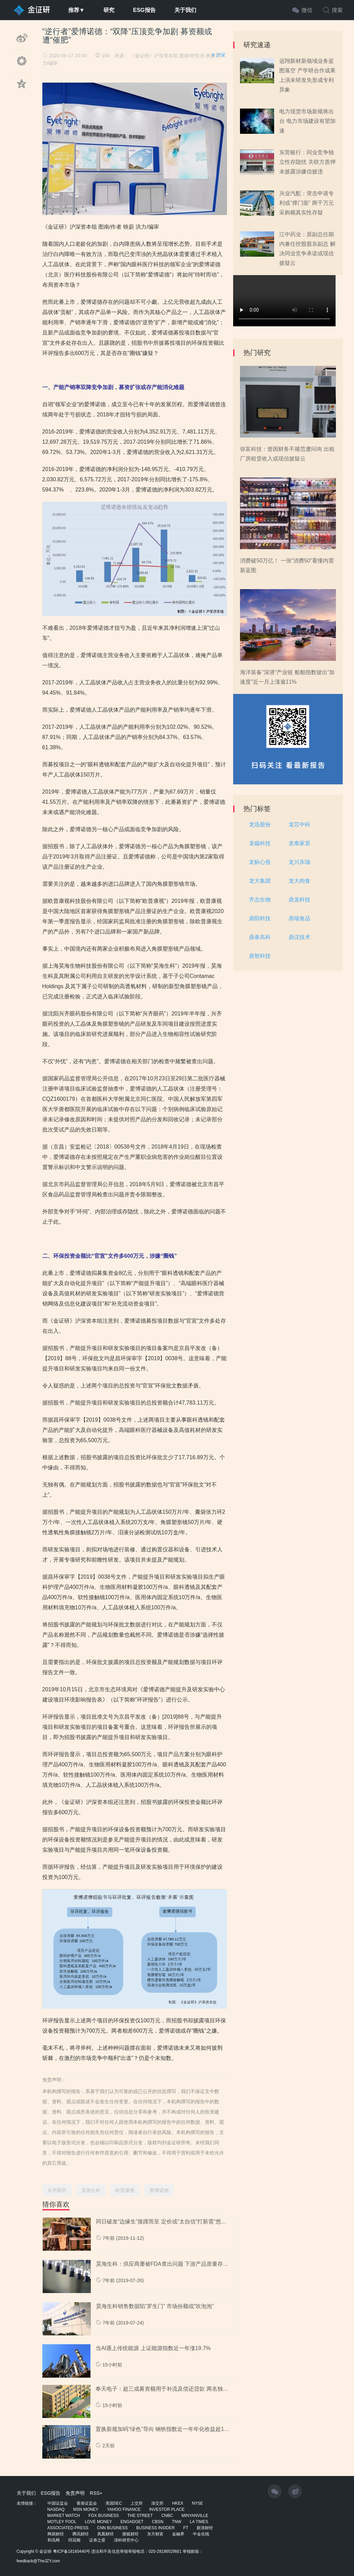  What do you see at coordinates (155, 2527) in the screenshot?
I see `BUSINESS INSIDER` at bounding box center [155, 2527].